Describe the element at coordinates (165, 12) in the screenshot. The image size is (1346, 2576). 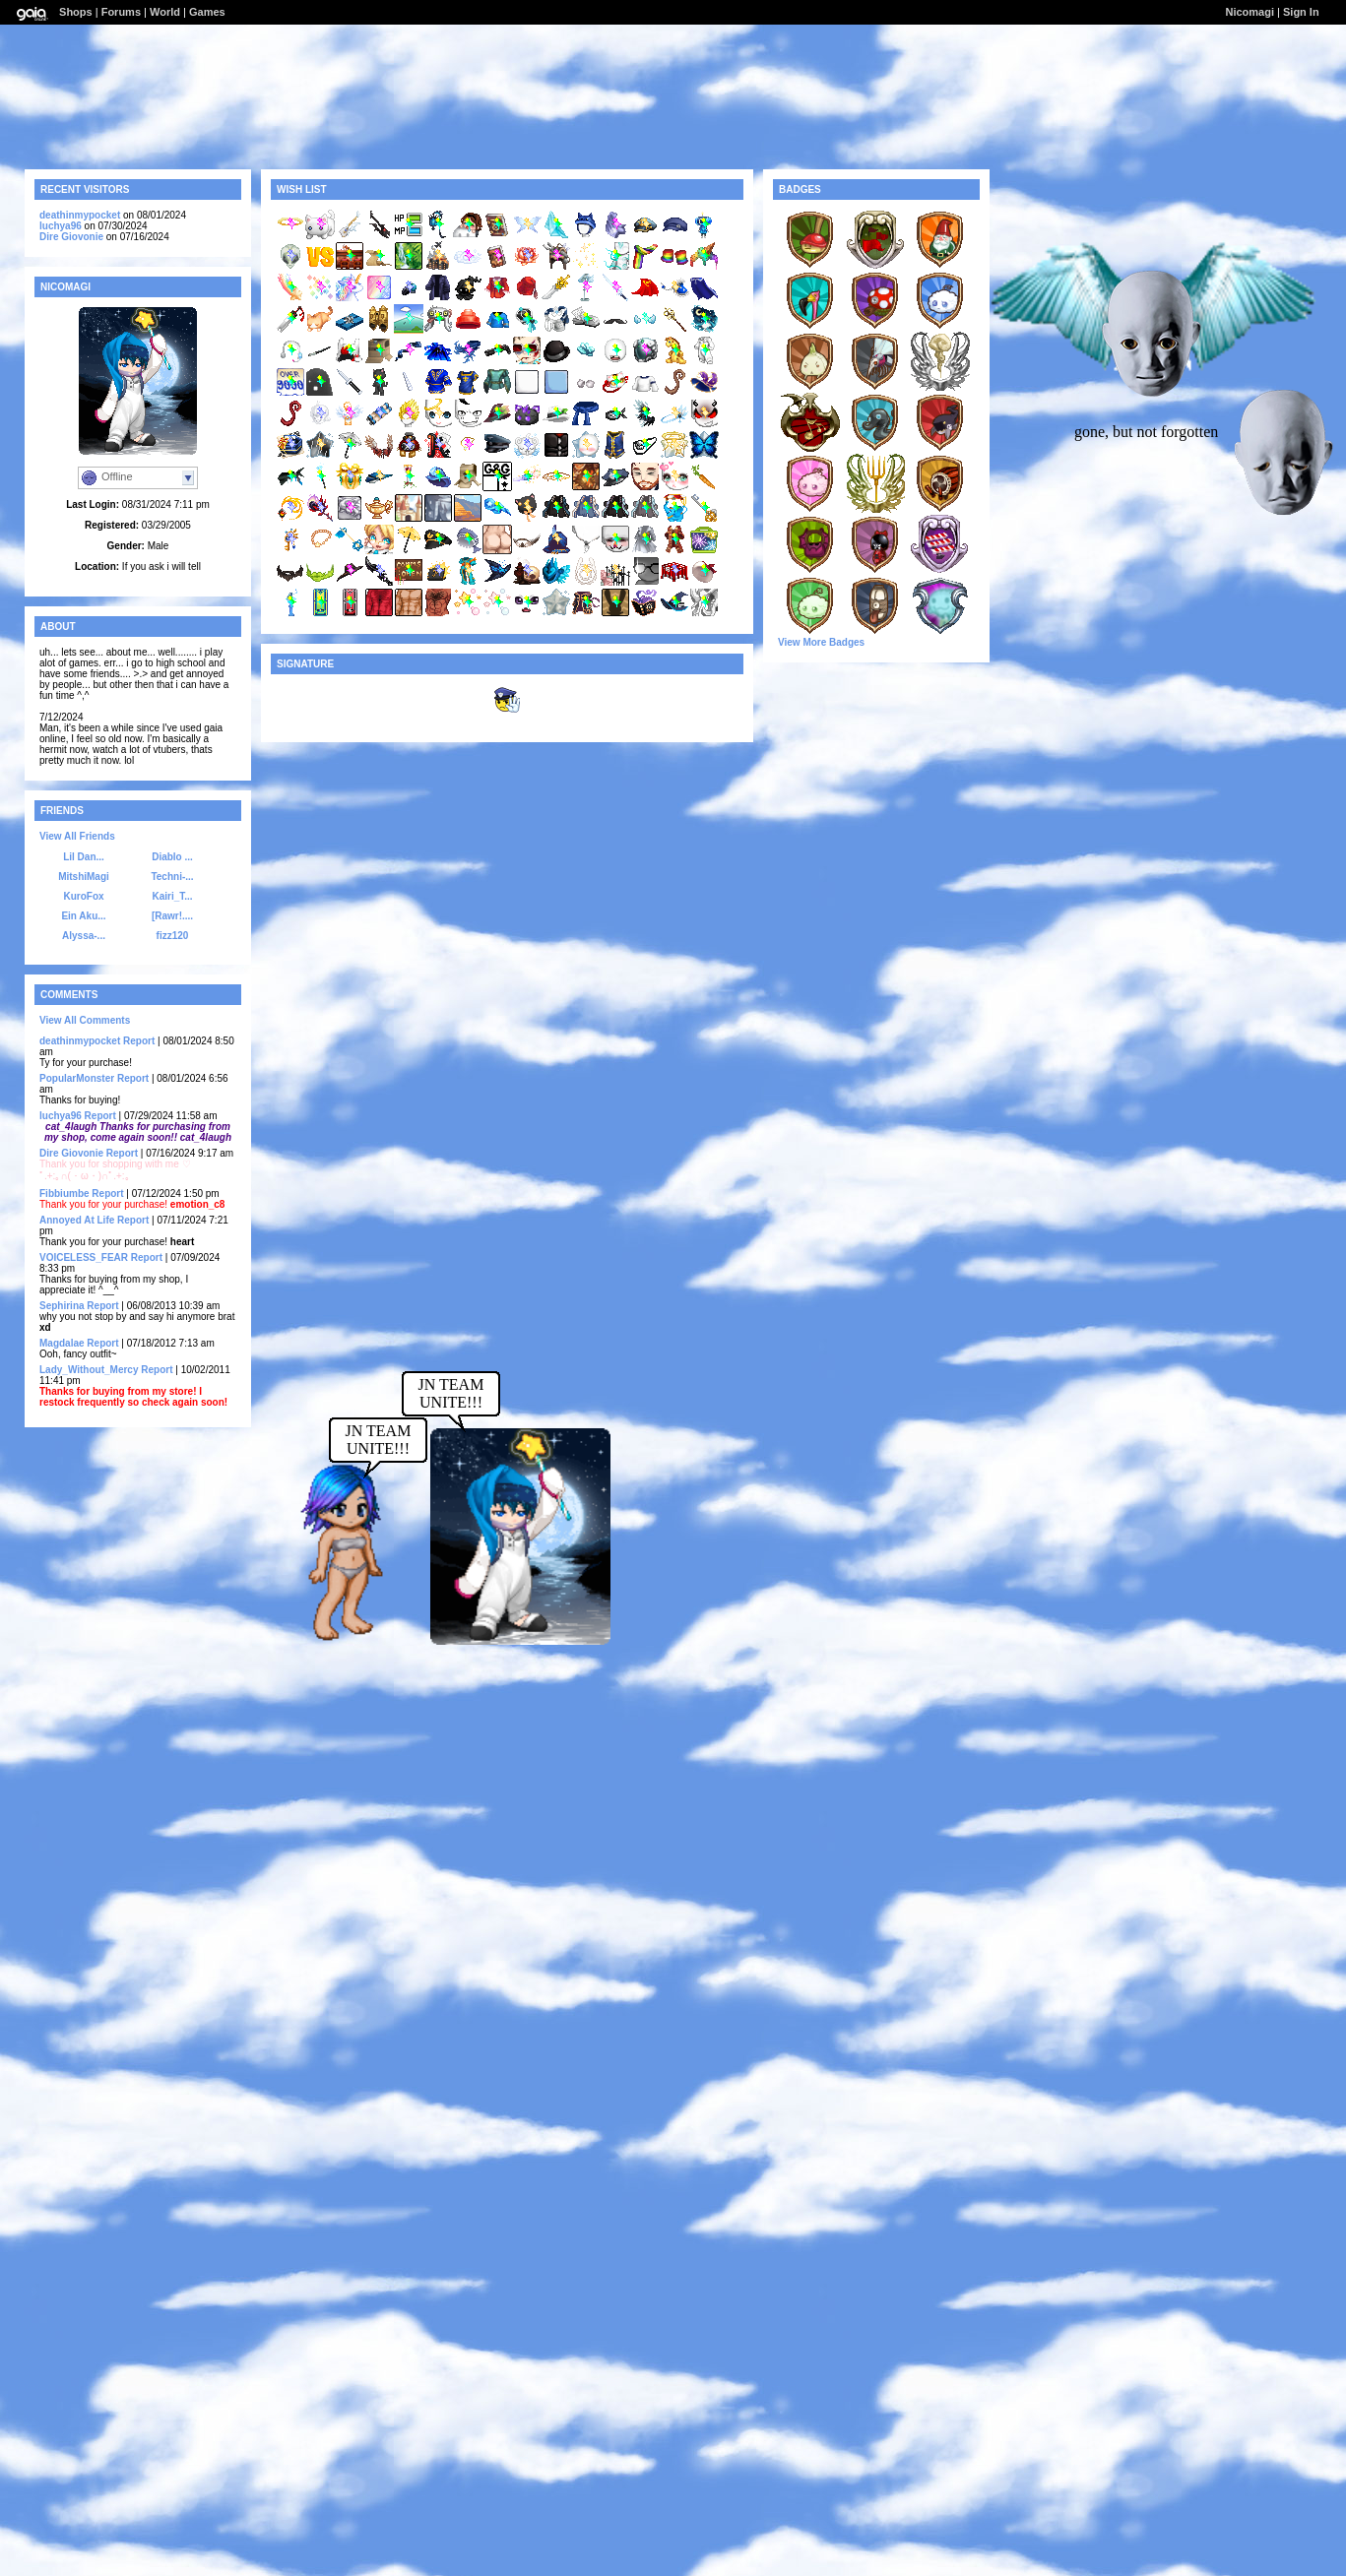
I see `World` at that location.